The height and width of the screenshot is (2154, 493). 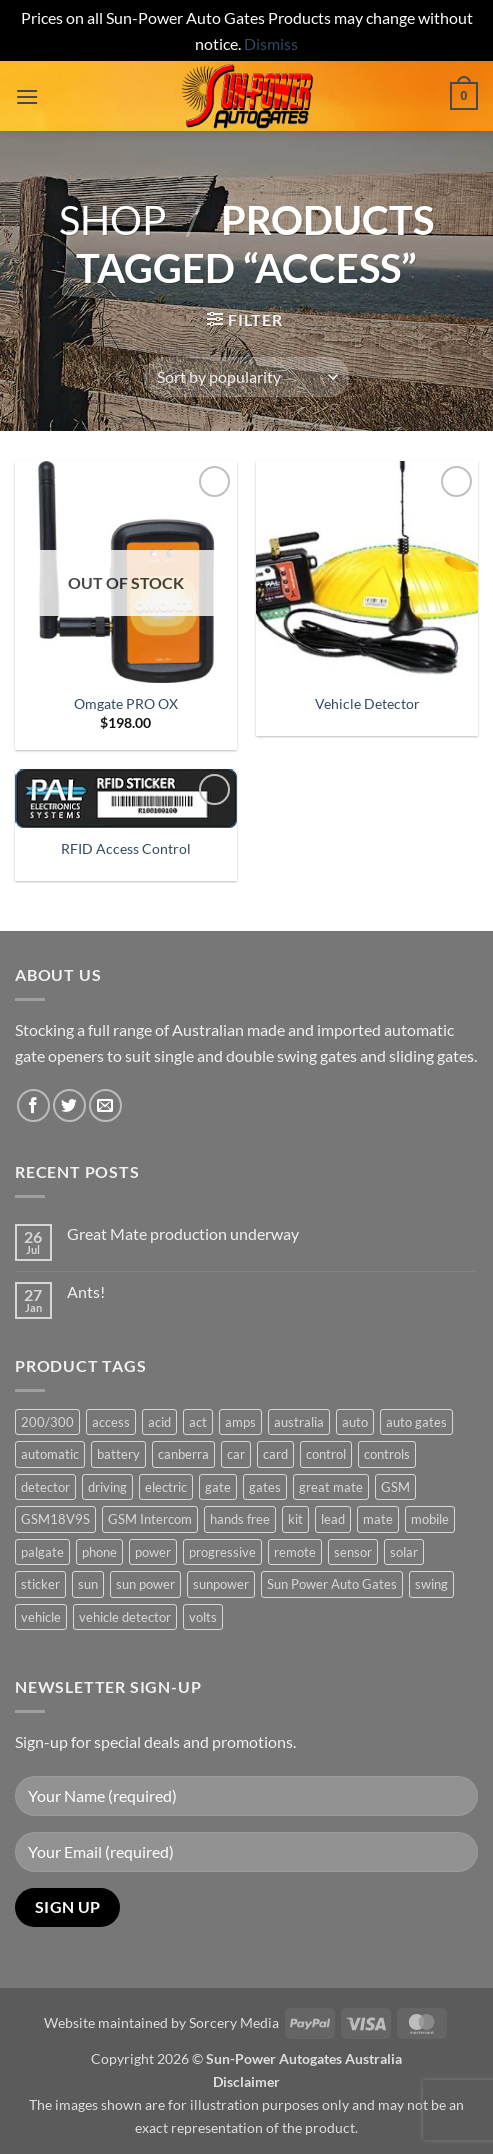 What do you see at coordinates (218, 1487) in the screenshot?
I see `gate [gate (7 products)]` at bounding box center [218, 1487].